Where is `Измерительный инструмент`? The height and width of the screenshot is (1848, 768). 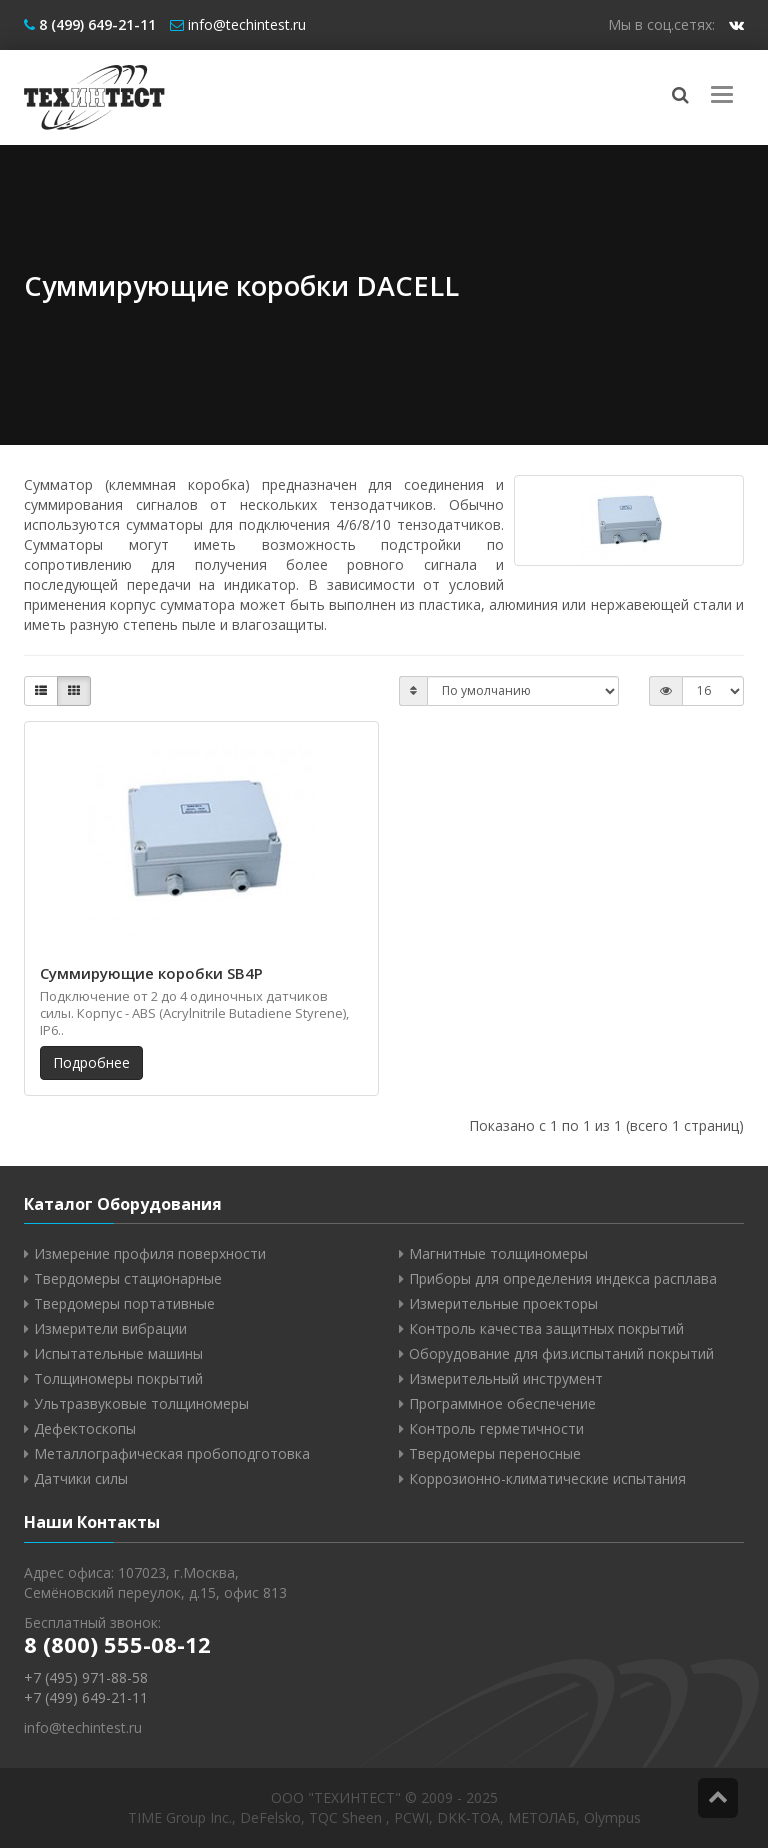
Измерительный инструмент is located at coordinates (506, 1378).